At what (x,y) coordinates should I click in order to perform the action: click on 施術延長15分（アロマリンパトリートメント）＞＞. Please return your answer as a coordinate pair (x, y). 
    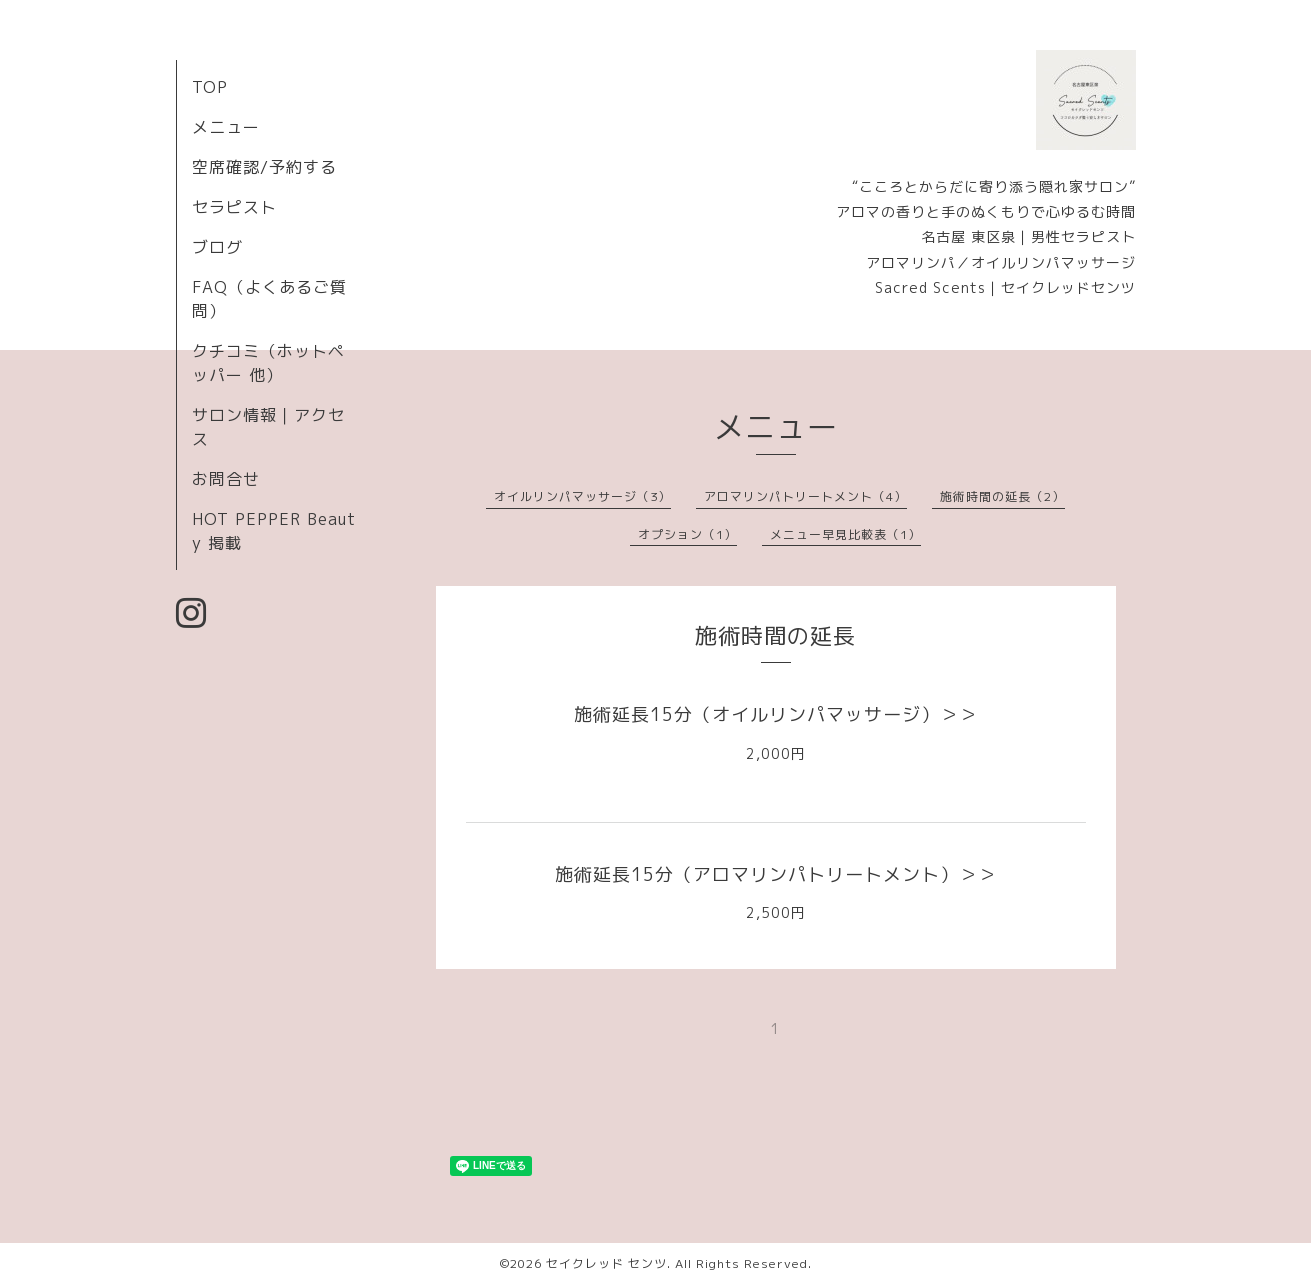
    Looking at the image, I should click on (776, 874).